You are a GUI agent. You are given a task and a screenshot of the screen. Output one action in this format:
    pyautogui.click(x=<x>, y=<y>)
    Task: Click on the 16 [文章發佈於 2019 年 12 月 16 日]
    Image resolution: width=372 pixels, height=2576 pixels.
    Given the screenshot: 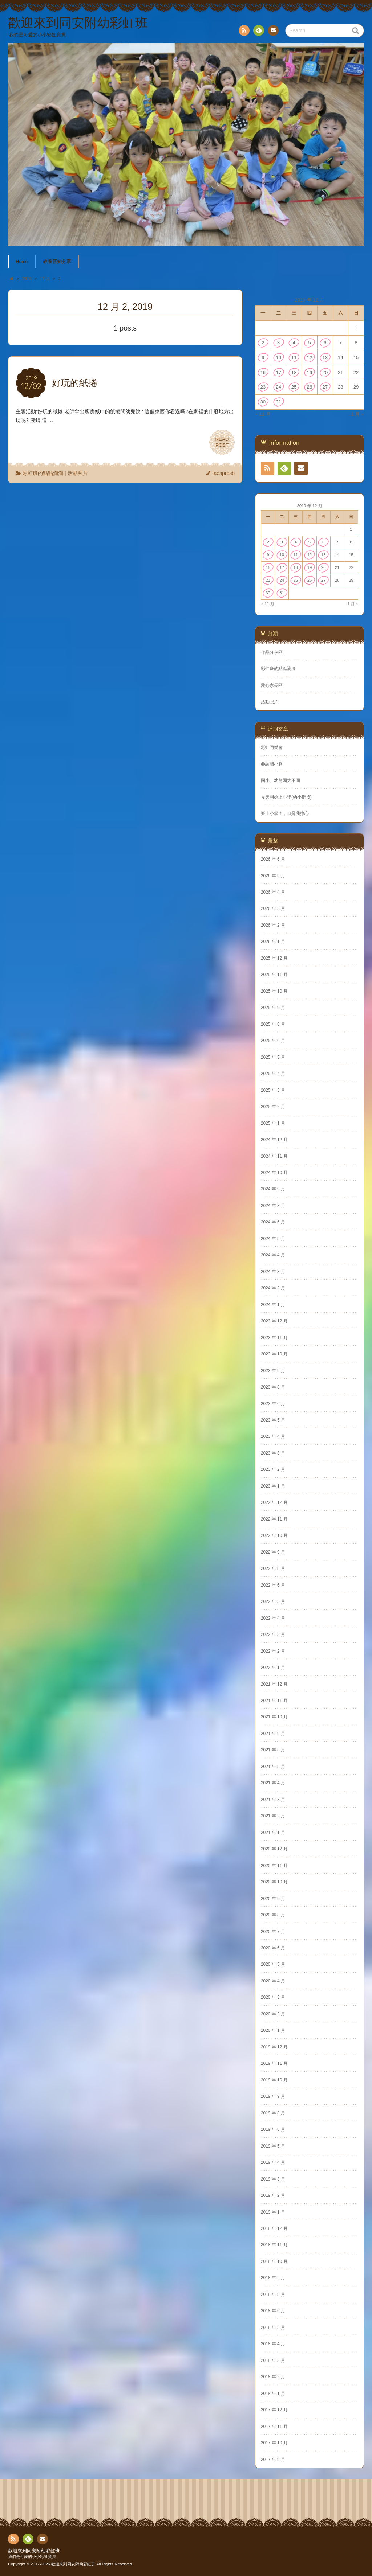 What is the action you would take?
    pyautogui.click(x=263, y=372)
    